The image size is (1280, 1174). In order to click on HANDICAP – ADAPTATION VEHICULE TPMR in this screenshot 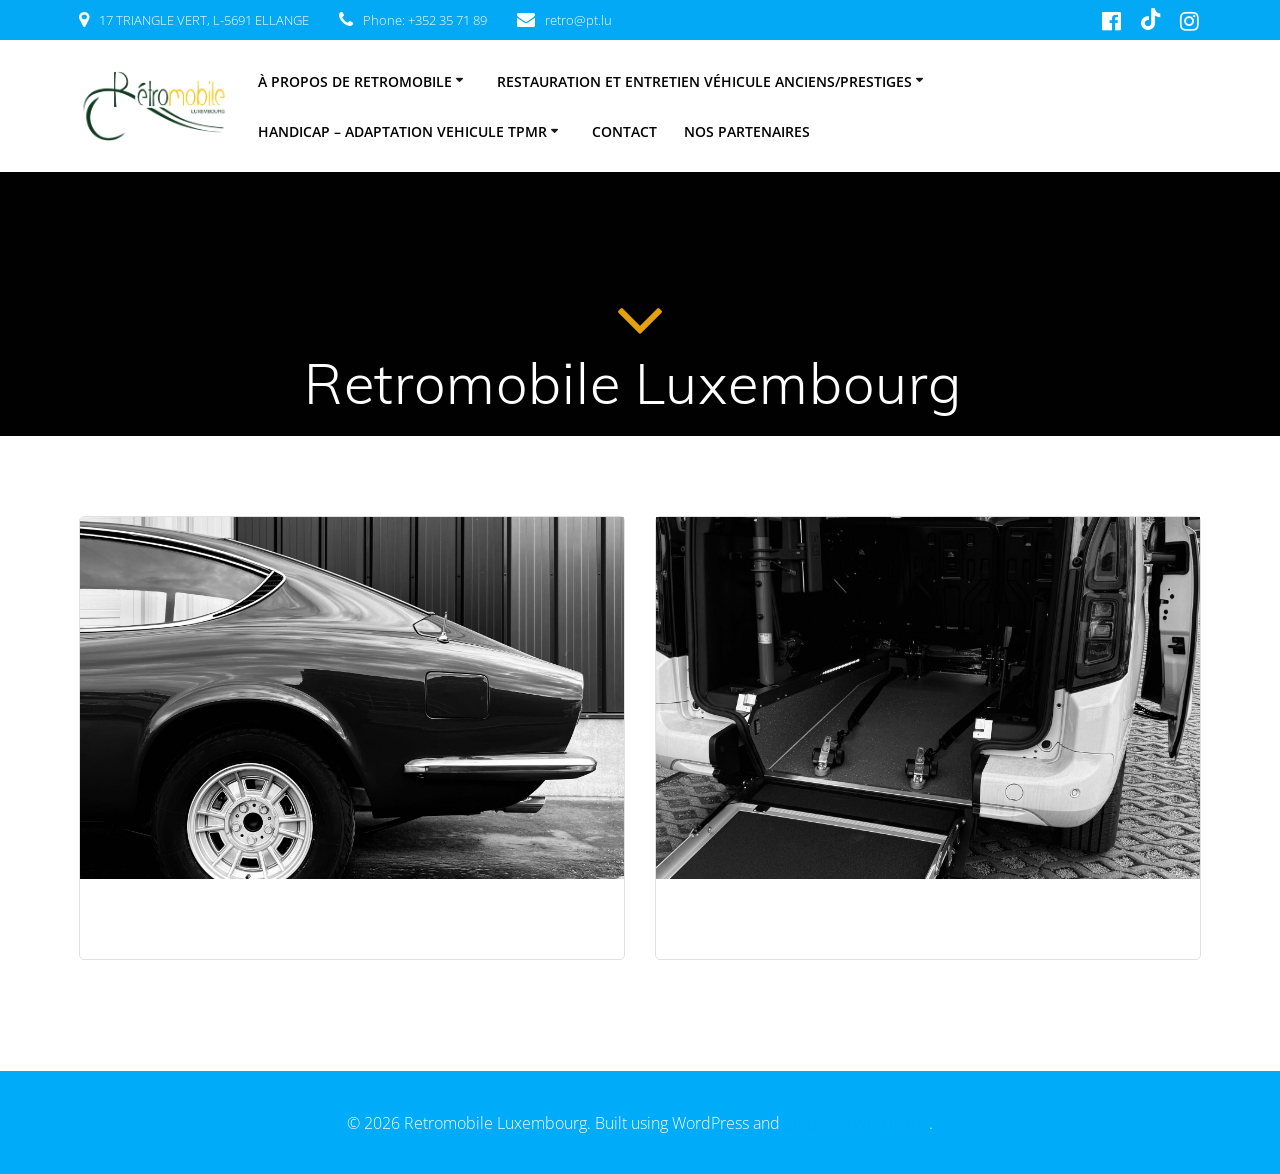, I will do `click(402, 131)`.